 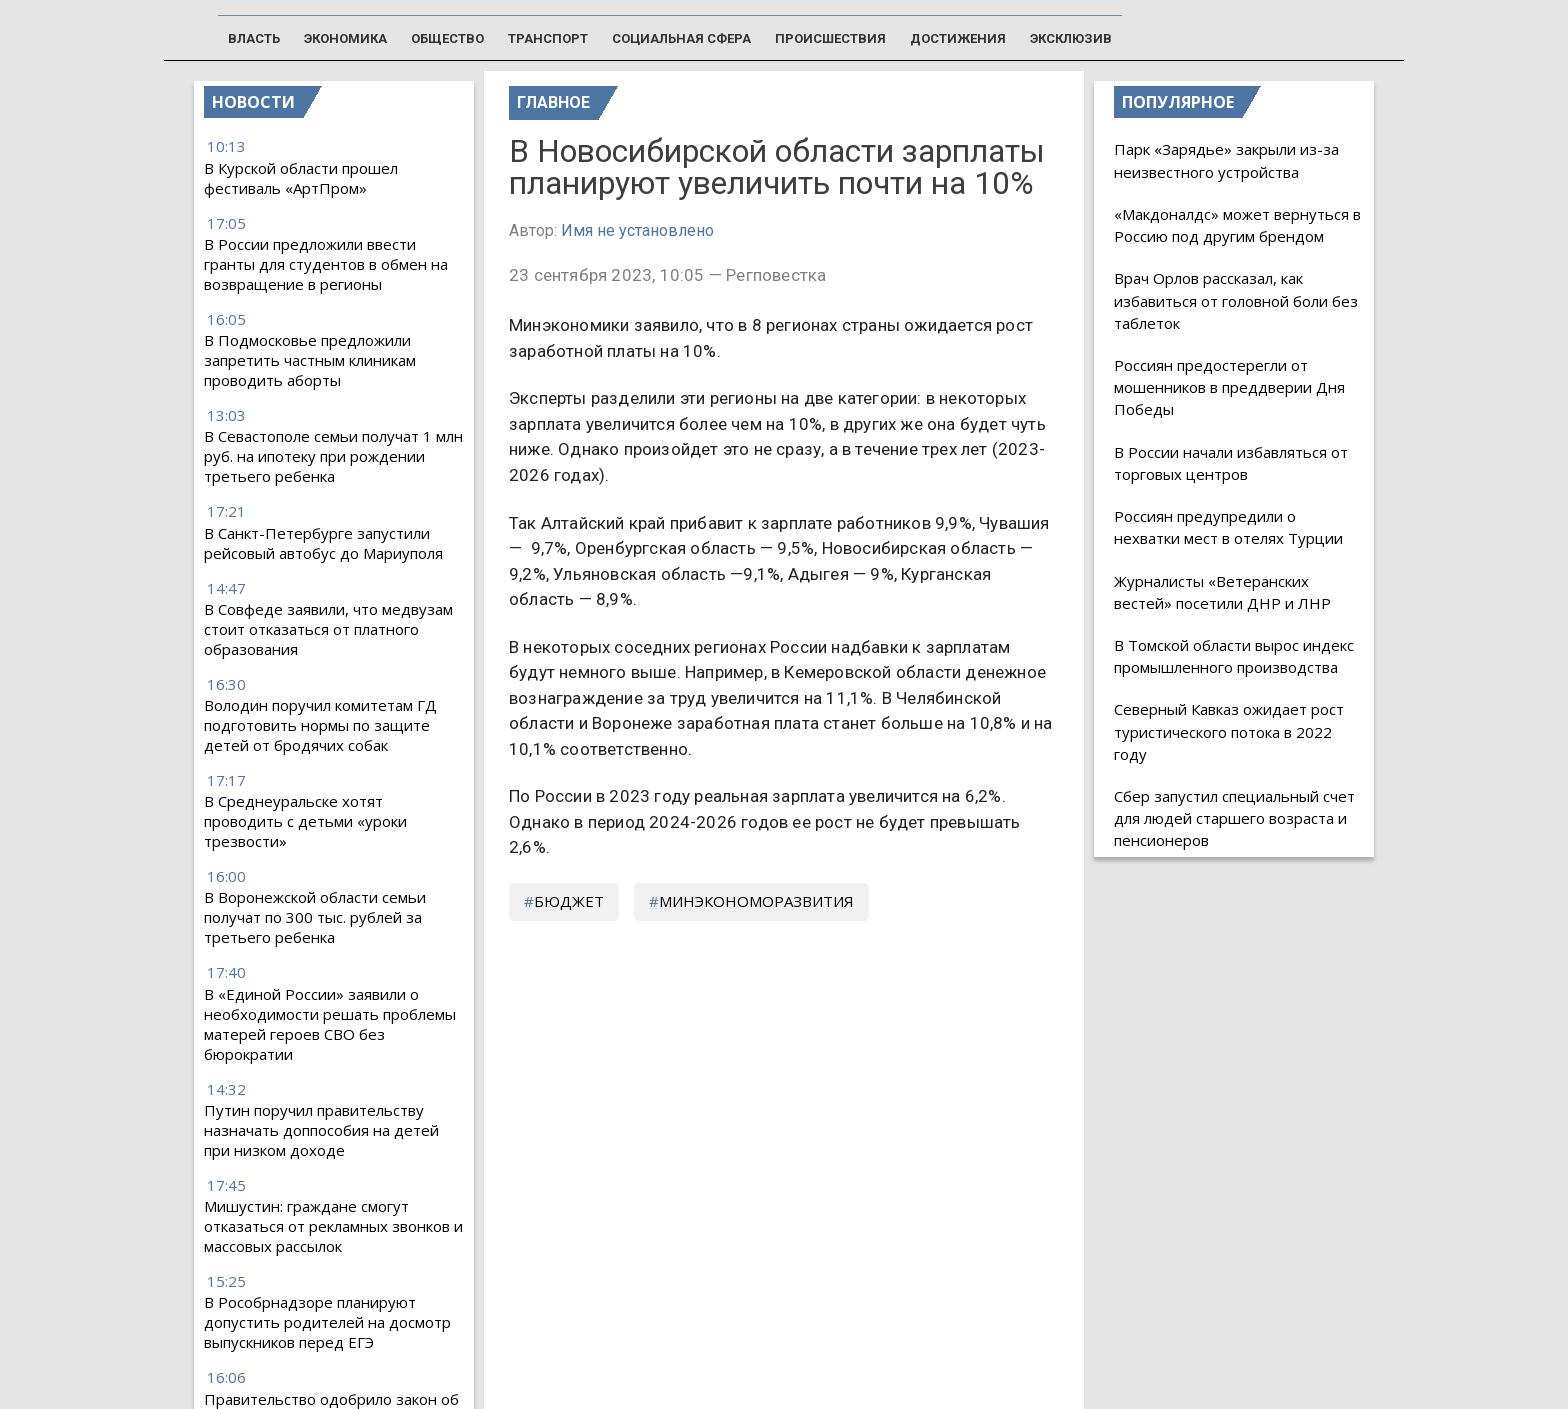 I want to click on В Воронежской области семьи получат по 300 тыс. рублей за третьего ребенка, so click(x=315, y=917).